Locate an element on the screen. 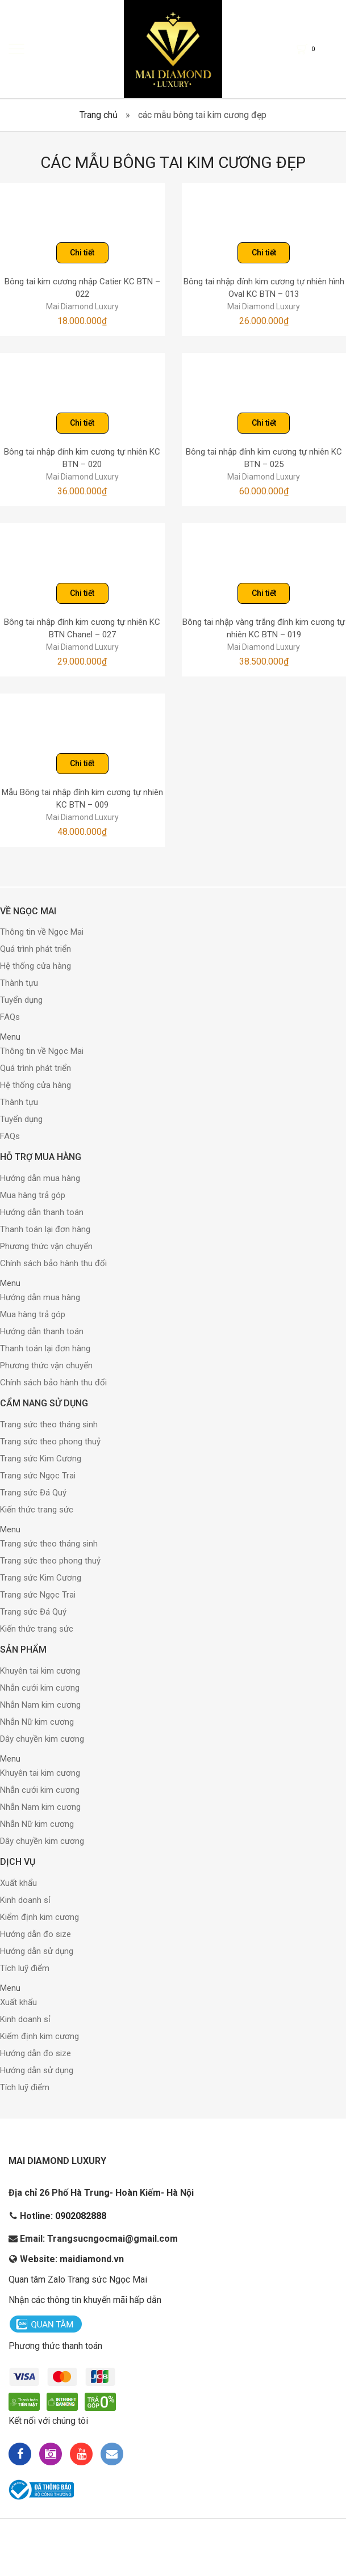 The width and height of the screenshot is (346, 2576). Kiến thức trang sức is located at coordinates (36, 1510).